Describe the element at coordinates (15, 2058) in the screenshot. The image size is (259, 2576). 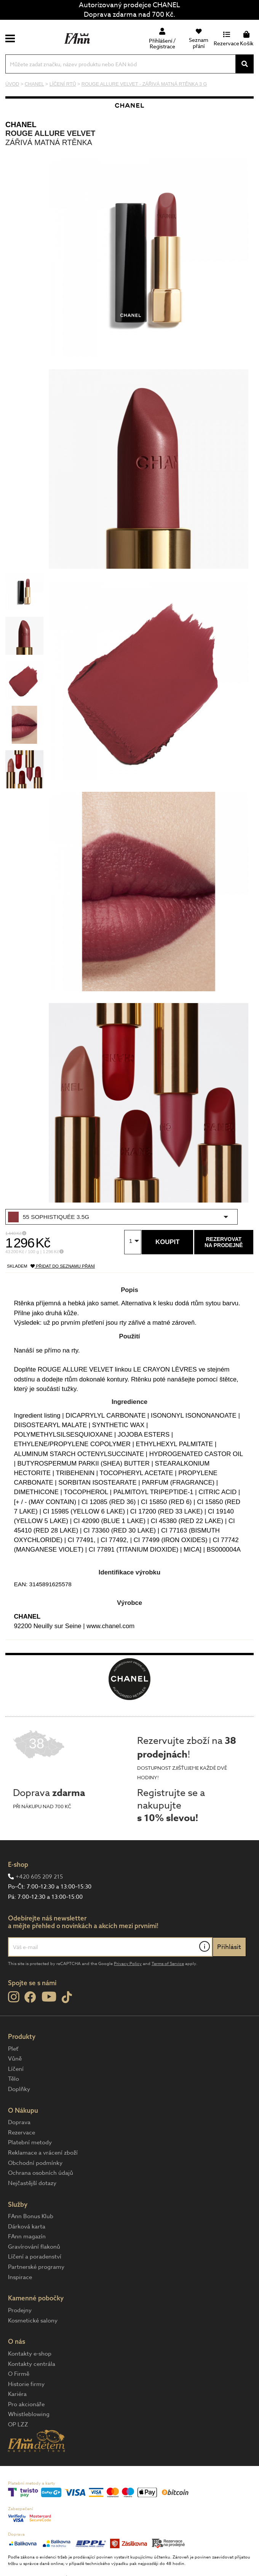
I see `Vůně` at that location.